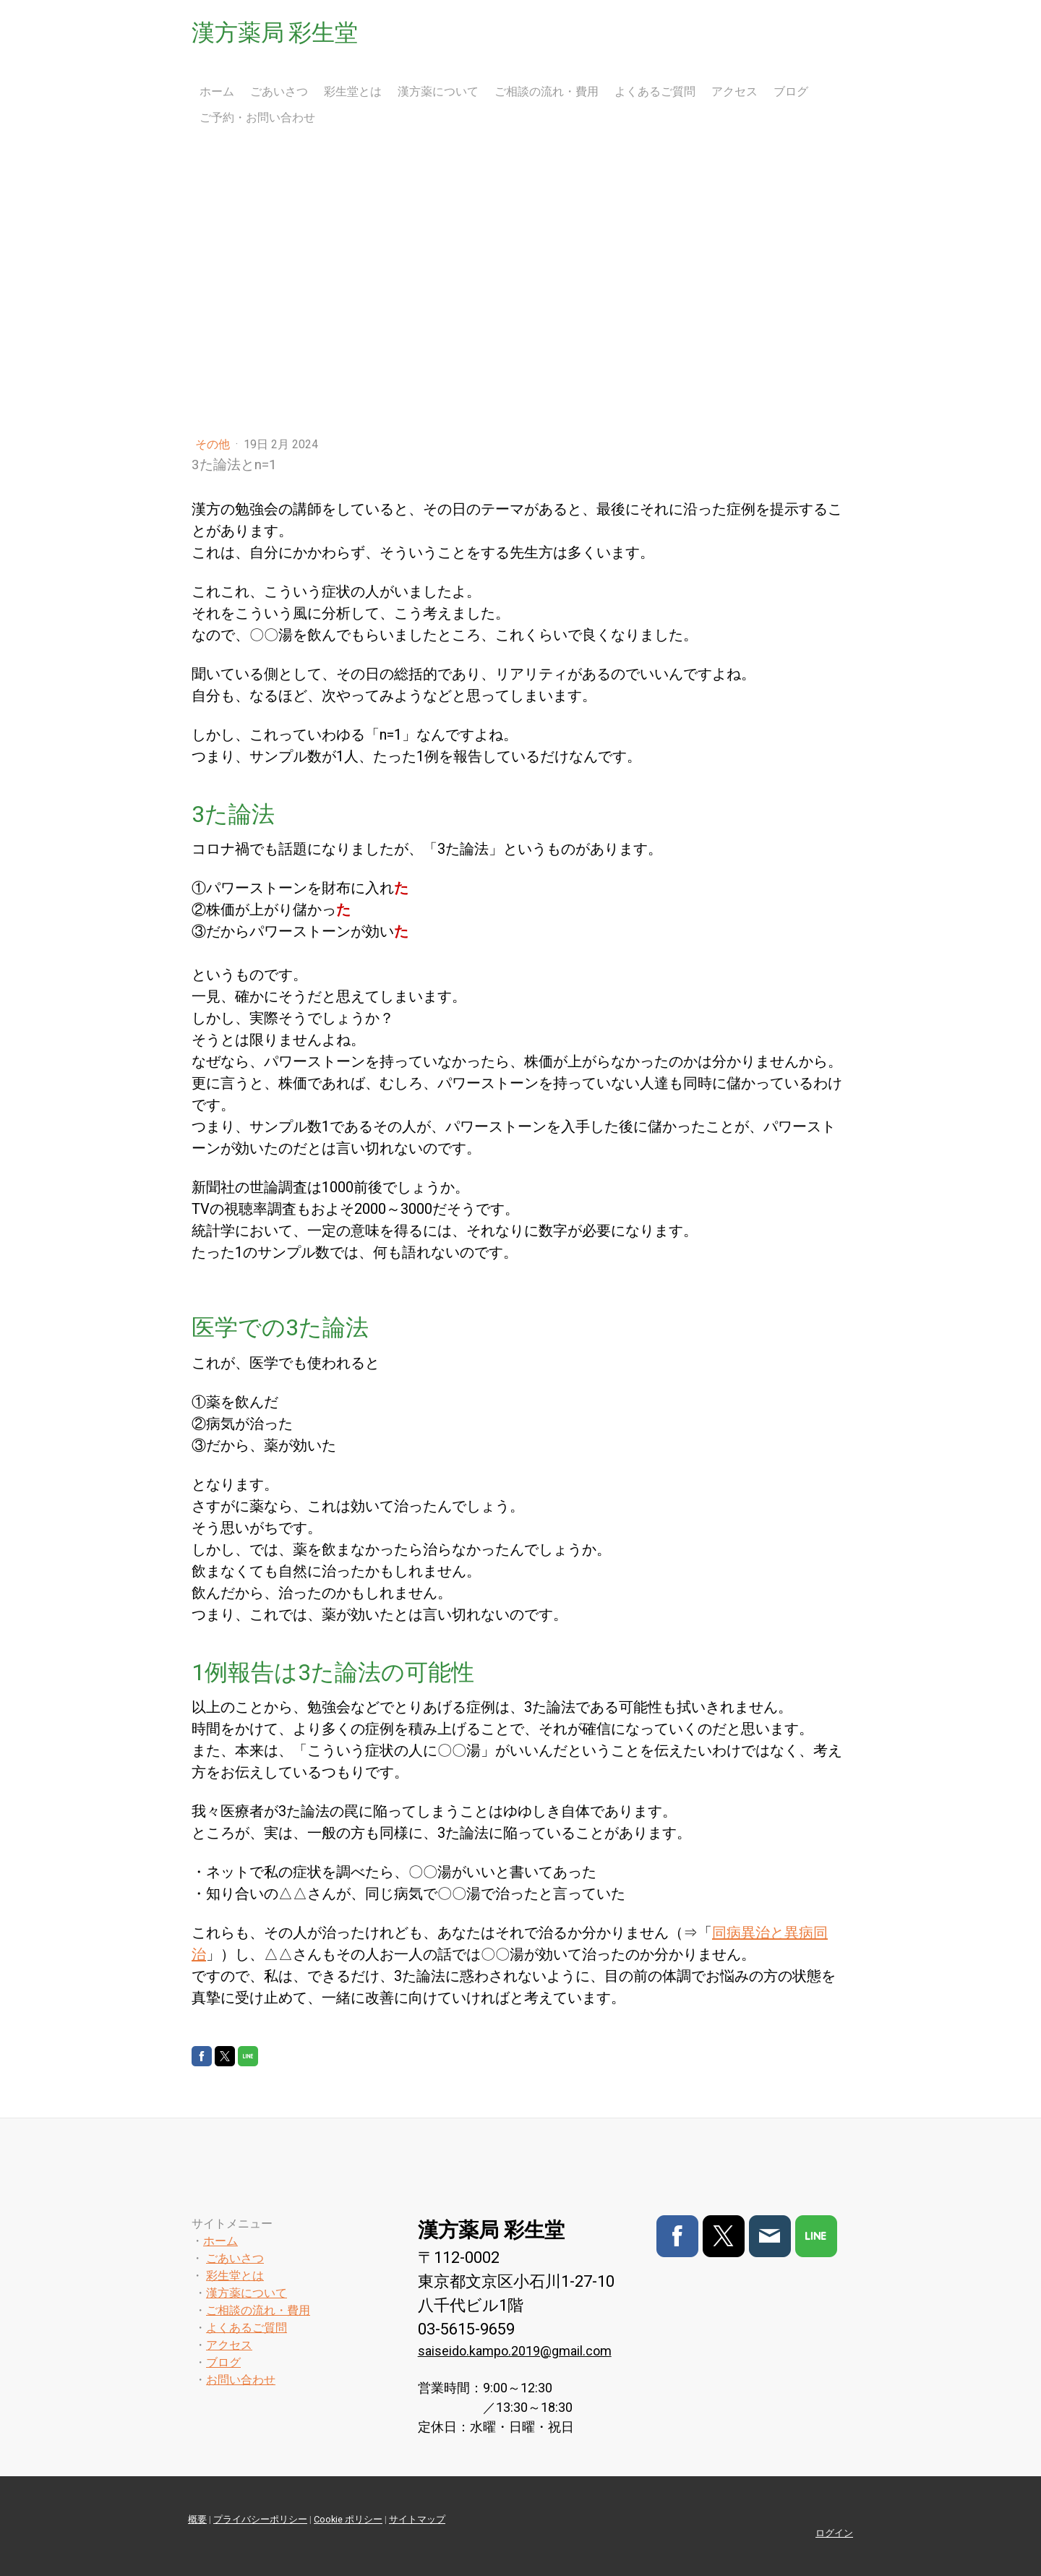 The width and height of the screenshot is (1041, 2576). I want to click on お問い合わせ, so click(240, 2380).